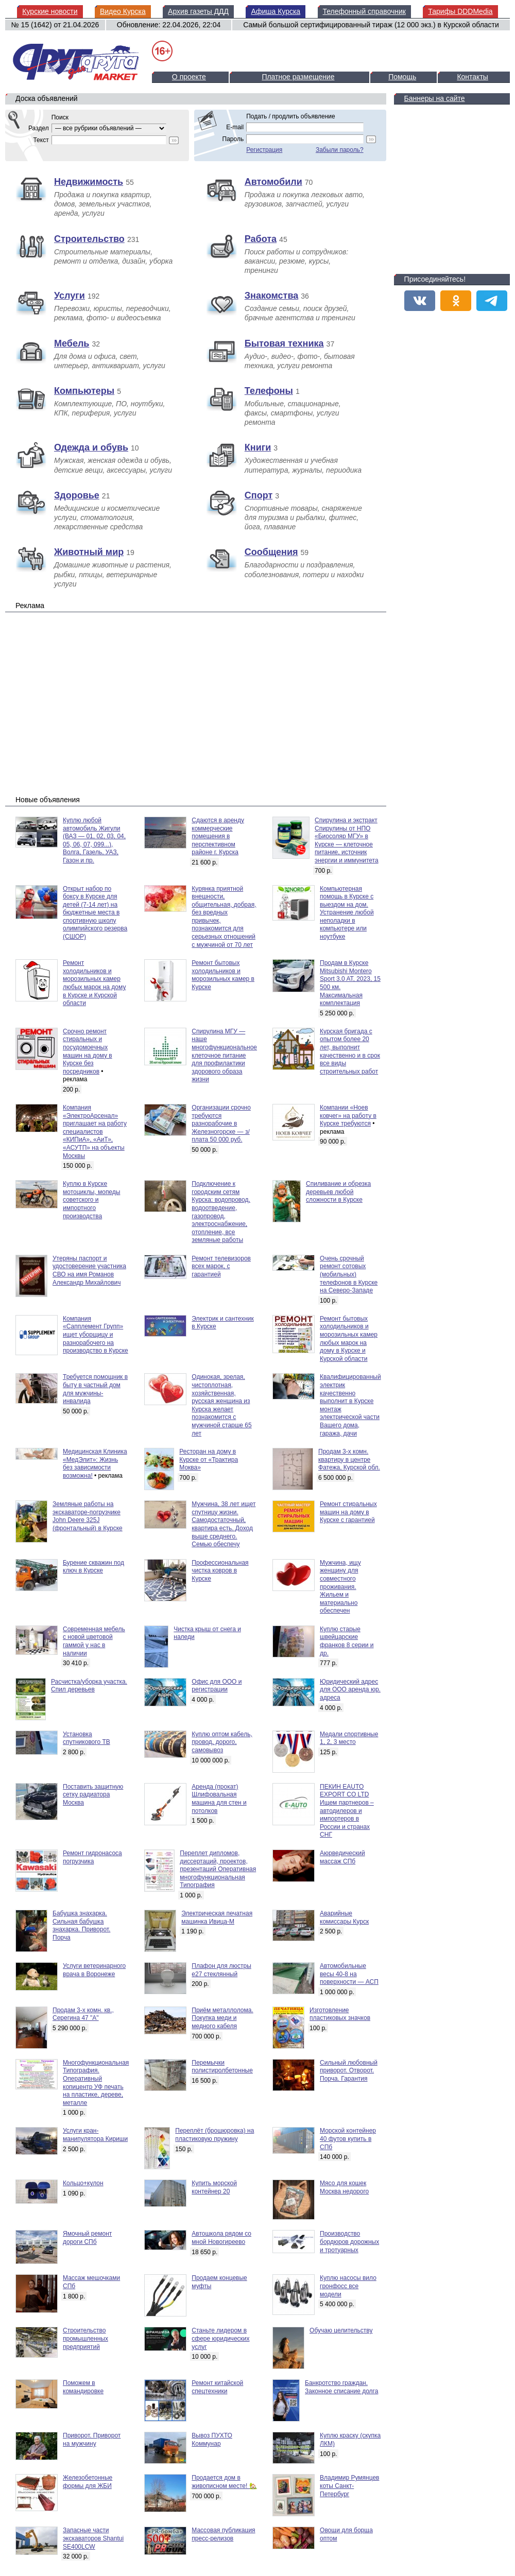 The height and width of the screenshot is (2576, 515). What do you see at coordinates (83, 2014) in the screenshot?
I see `Продам 3-х комн. кв., Серегина 47 "А"` at bounding box center [83, 2014].